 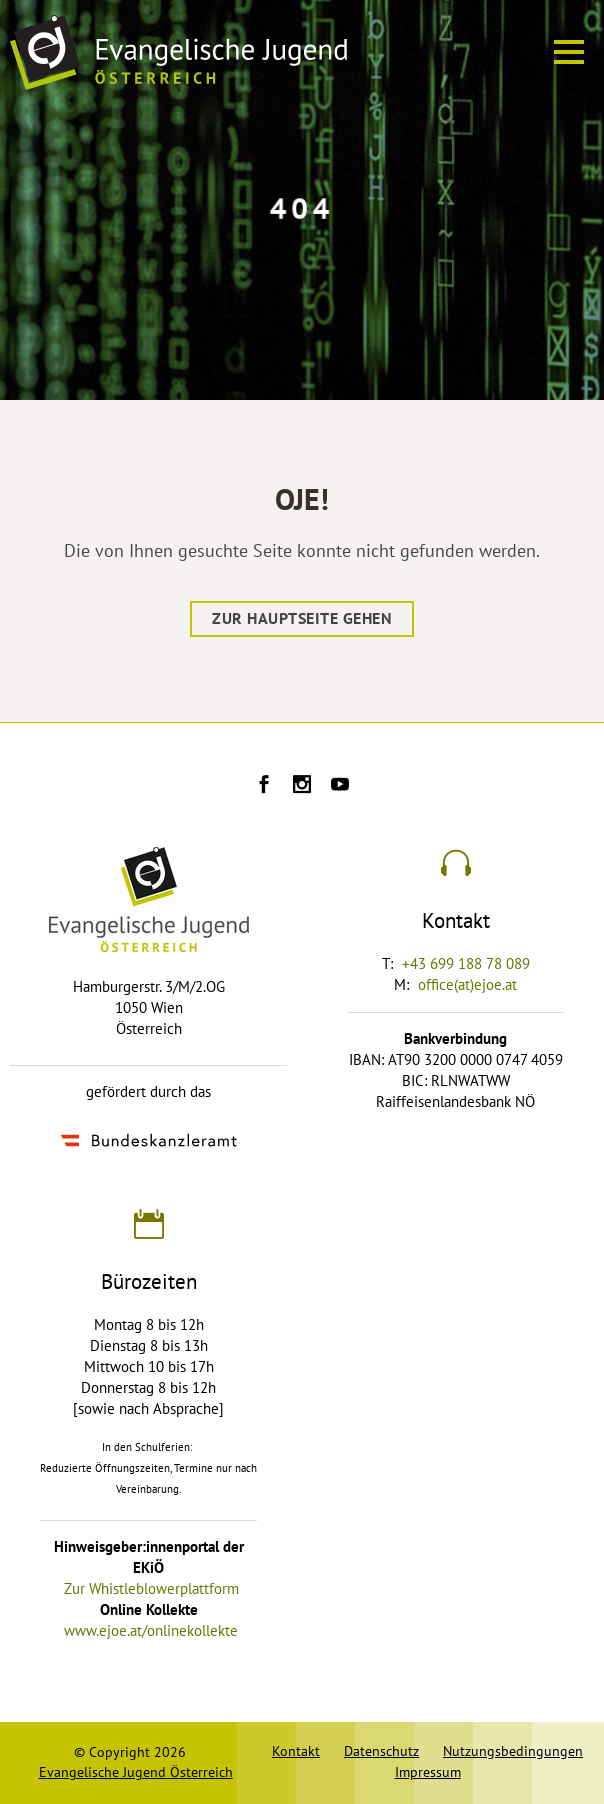 What do you see at coordinates (340, 787) in the screenshot?
I see `[Ejoe auf Youtube]` at bounding box center [340, 787].